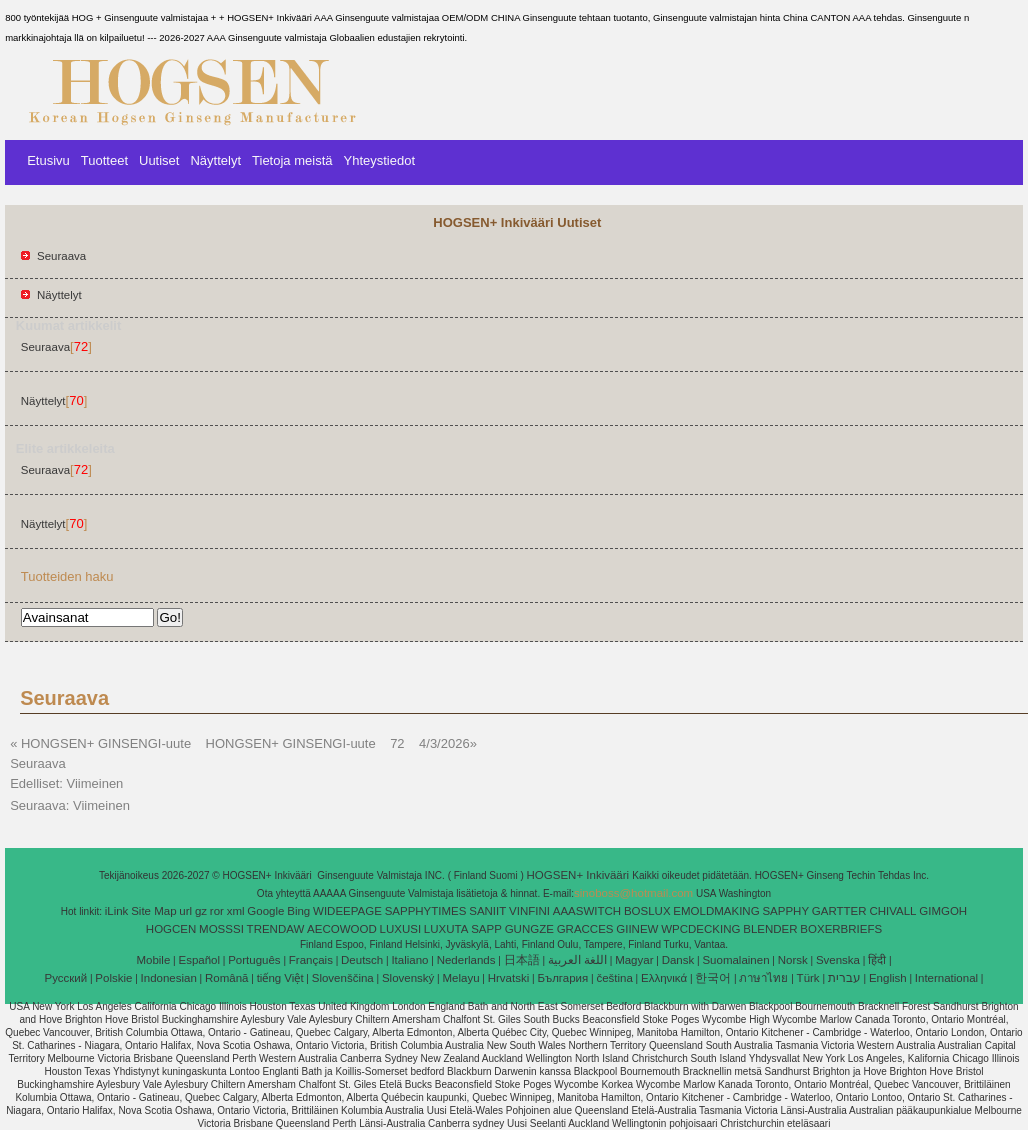  I want to click on CHIVALL, so click(892, 911).